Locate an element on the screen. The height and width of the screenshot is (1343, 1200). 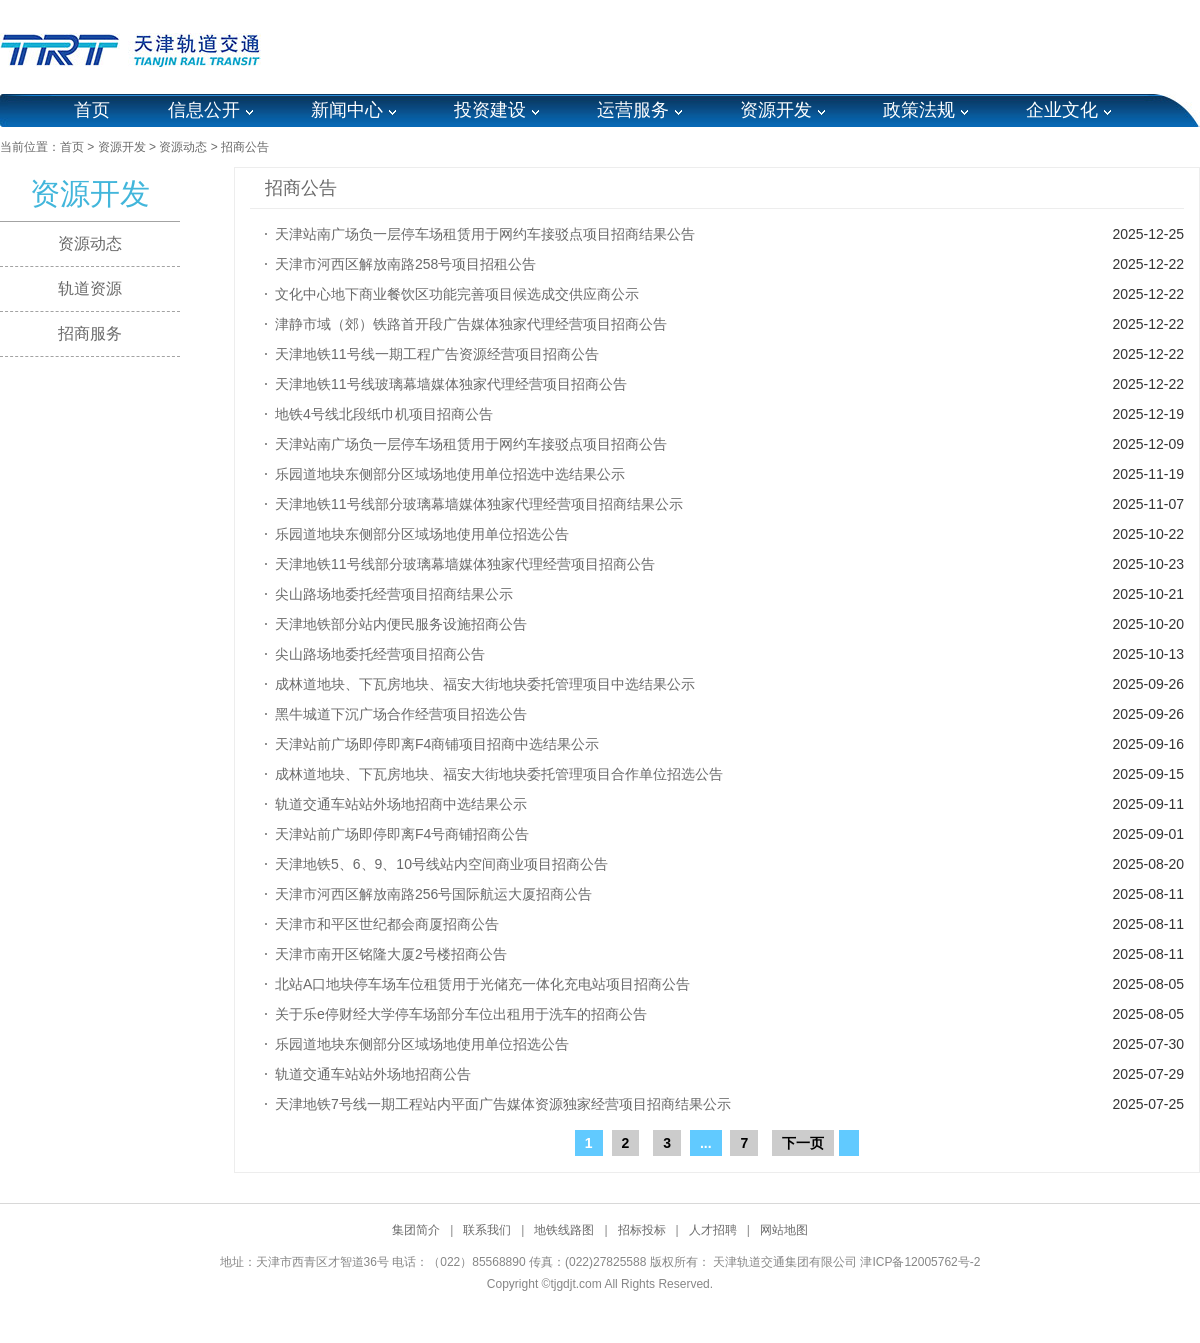
下一页 is located at coordinates (803, 1143).